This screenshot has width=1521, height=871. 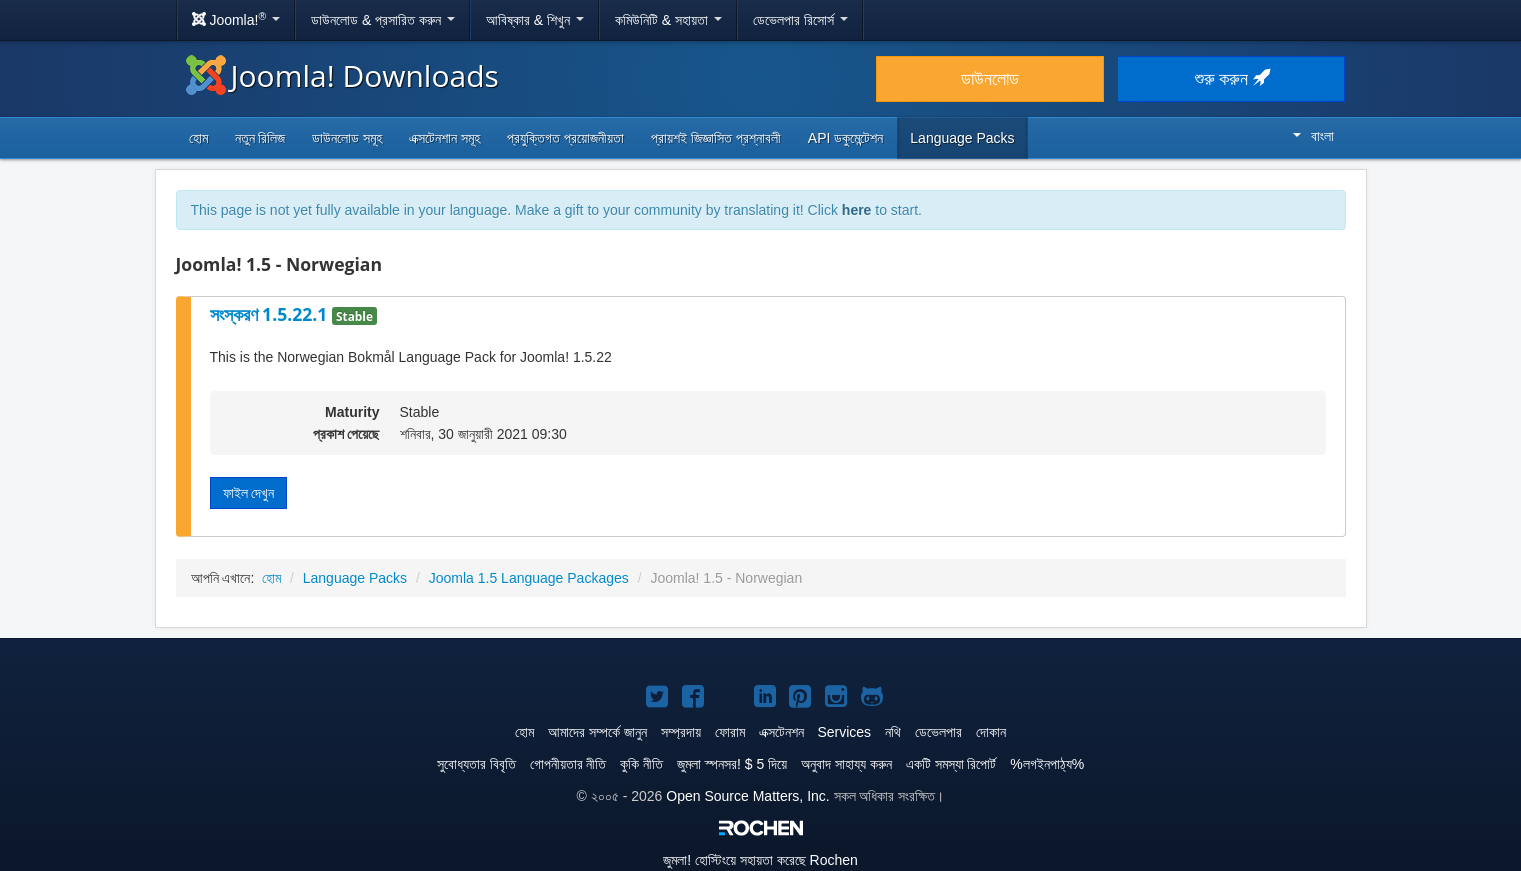 I want to click on এক্সটেনশান সমূহ, so click(x=444, y=138).